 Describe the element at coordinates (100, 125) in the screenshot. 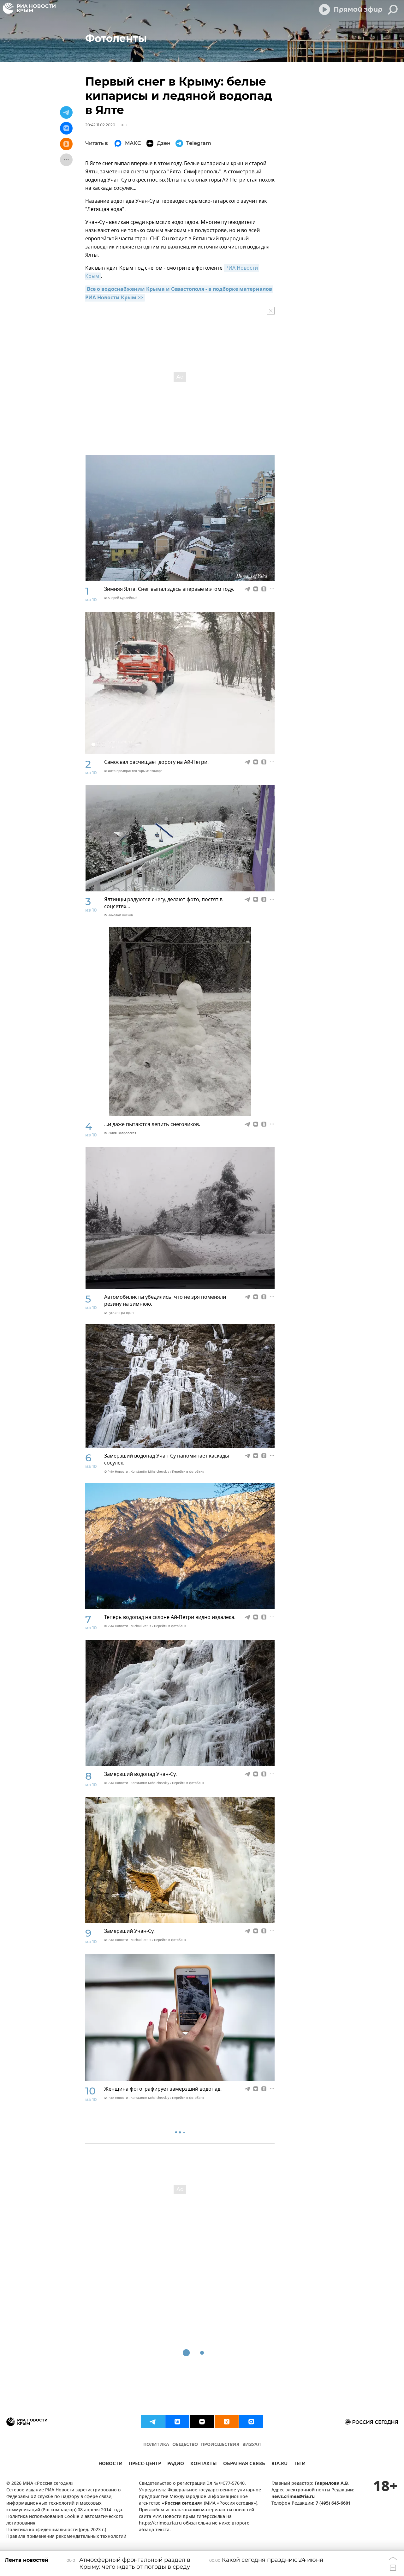

I see `20:42 11.02.2020` at that location.